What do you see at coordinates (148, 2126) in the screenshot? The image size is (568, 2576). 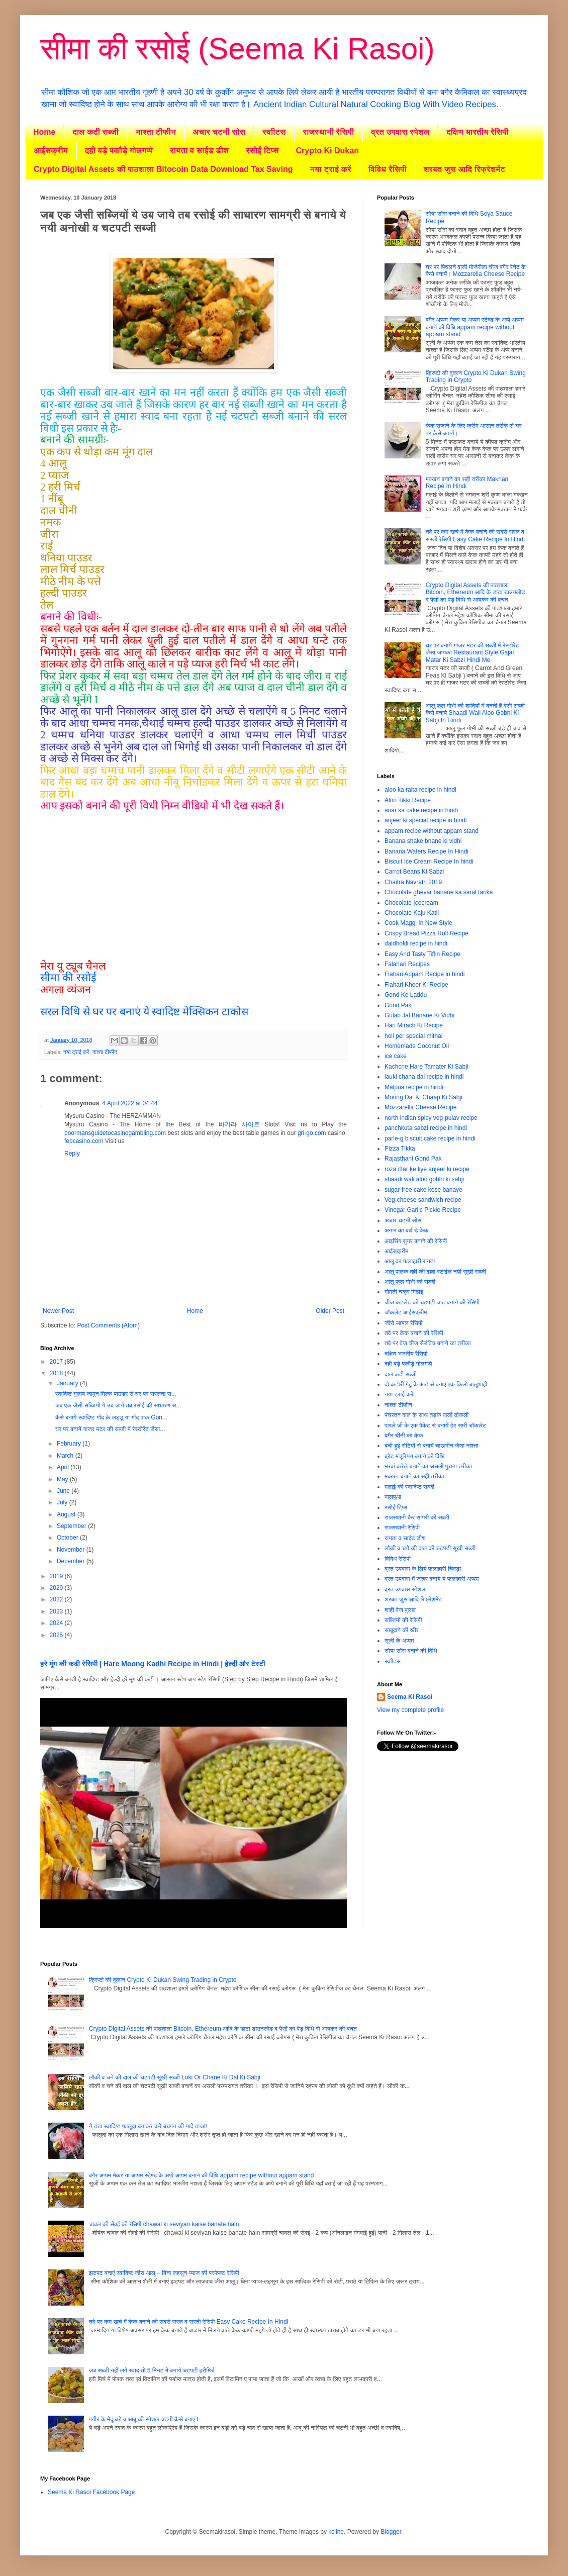 I see `ये ठंडा स्वादिष्ट फालूदा बनाकर करें बचपन की यादें ताजा!` at bounding box center [148, 2126].